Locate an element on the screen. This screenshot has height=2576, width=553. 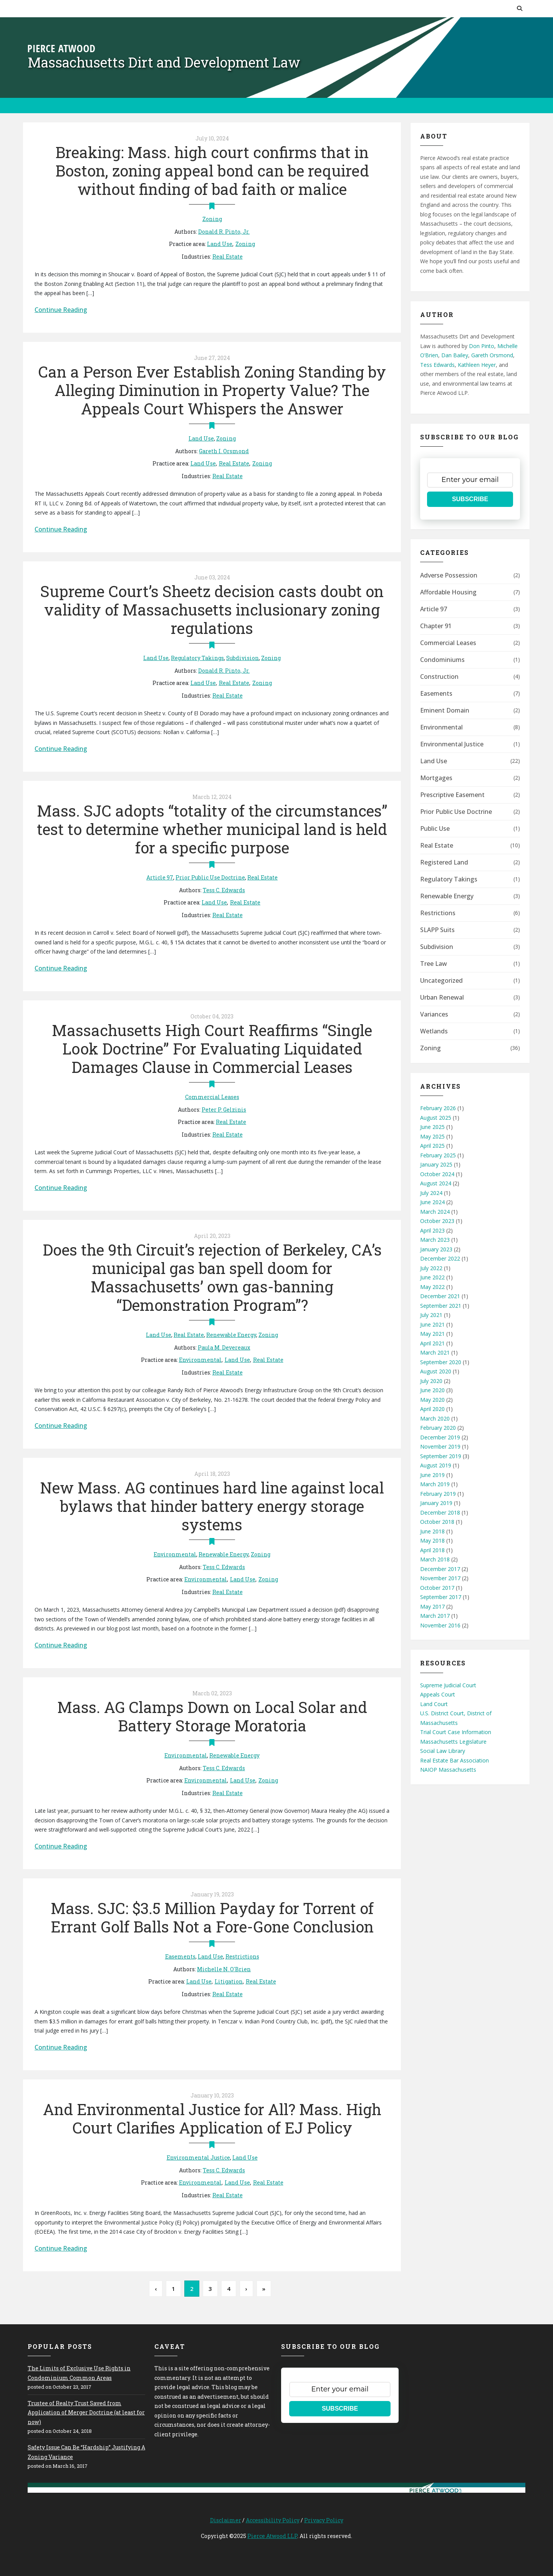
Litigation is located at coordinates (229, 1981).